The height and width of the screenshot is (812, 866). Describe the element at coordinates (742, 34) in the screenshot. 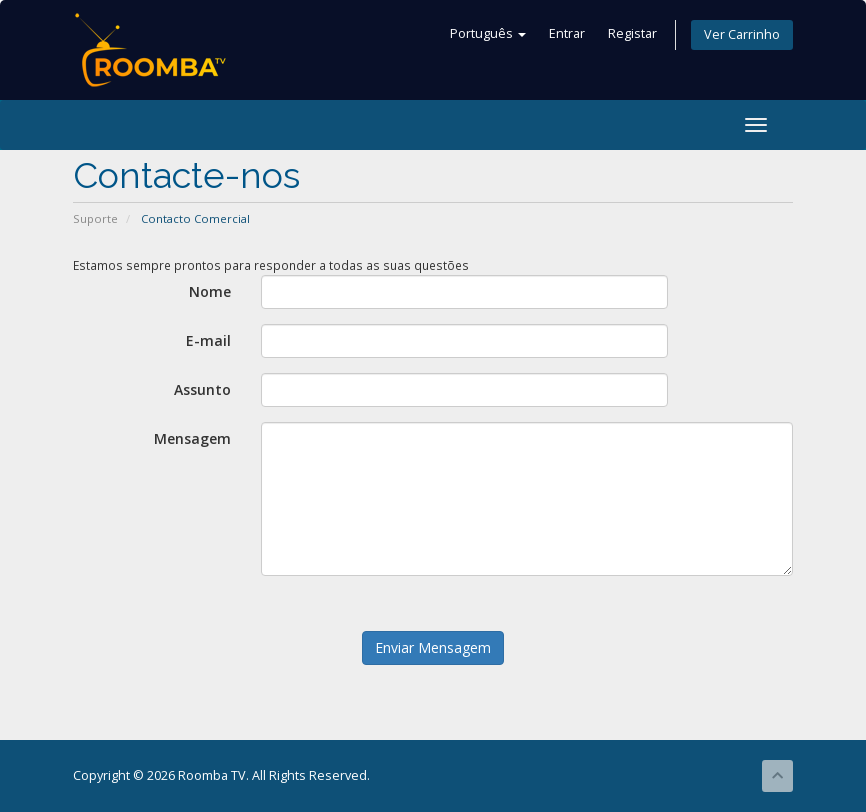

I see `Ver Carrinho` at that location.